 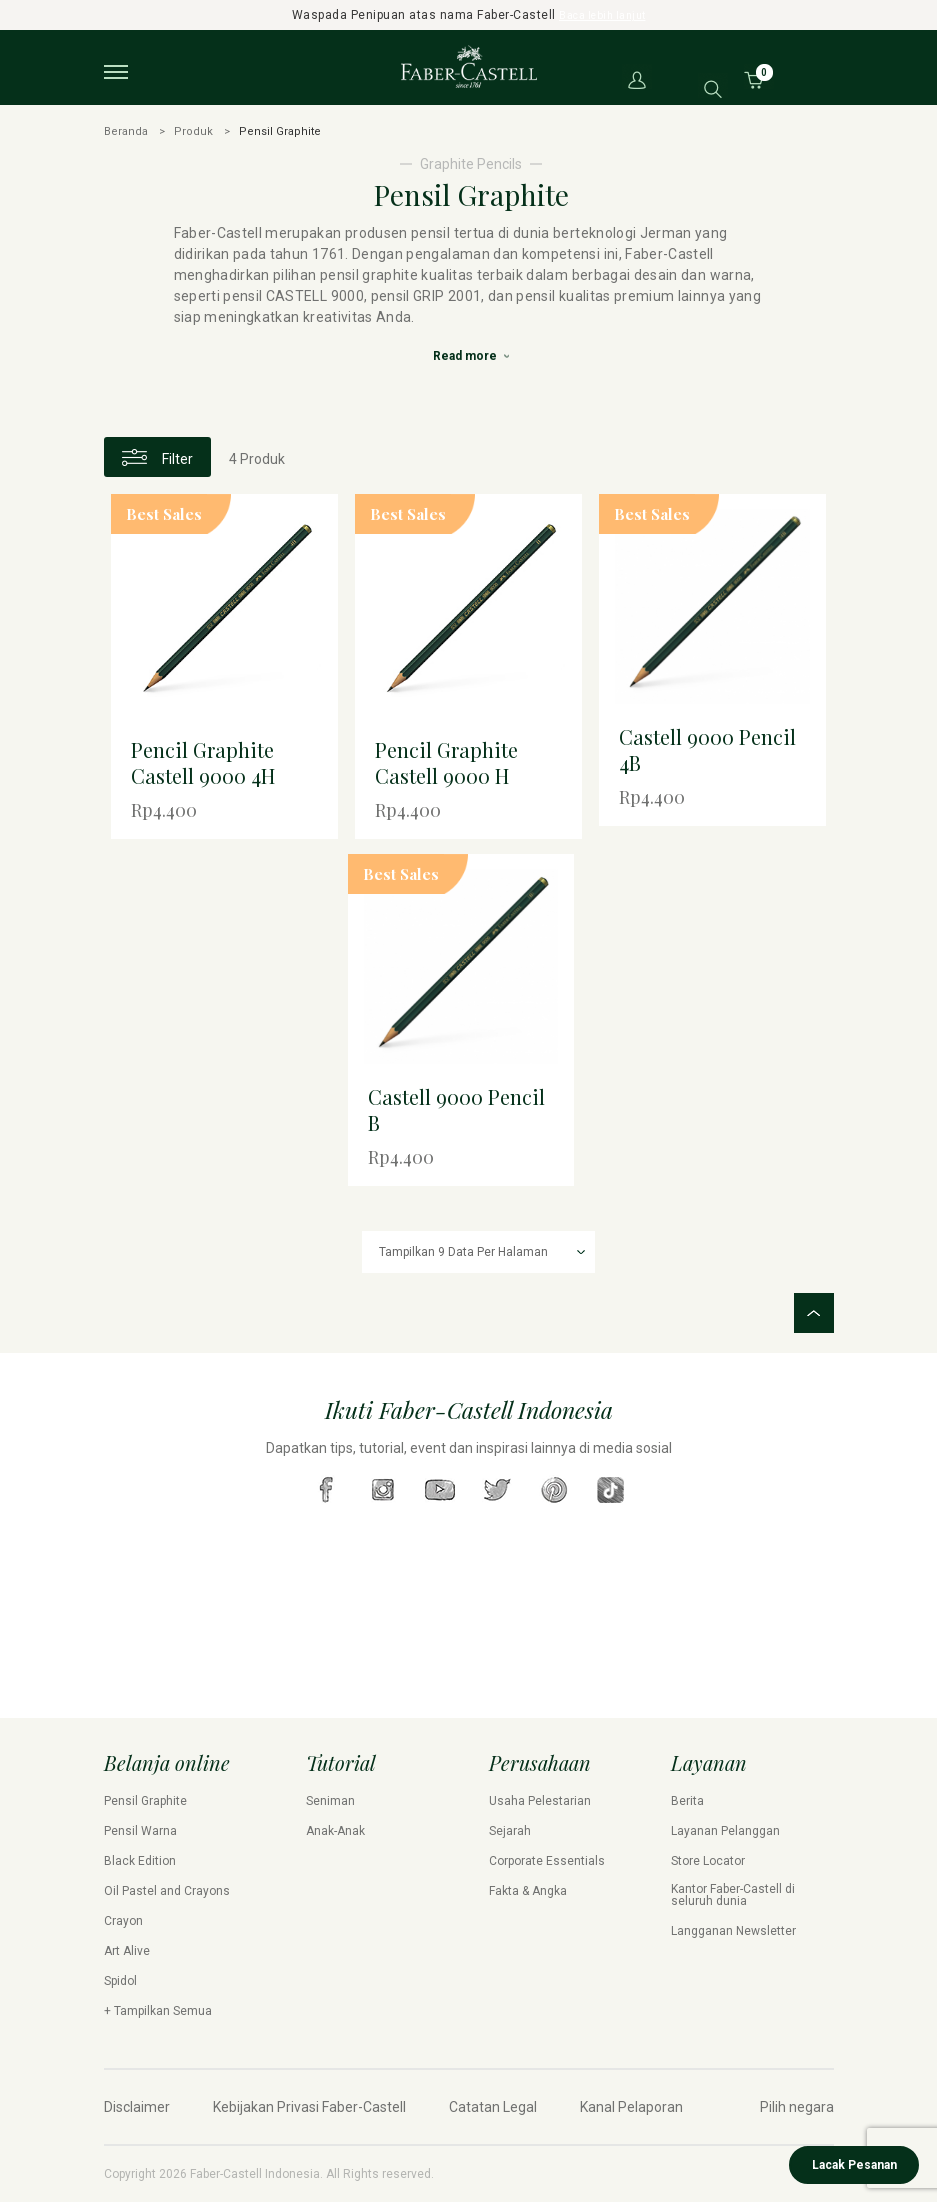 I want to click on Spidol, so click(x=120, y=1981).